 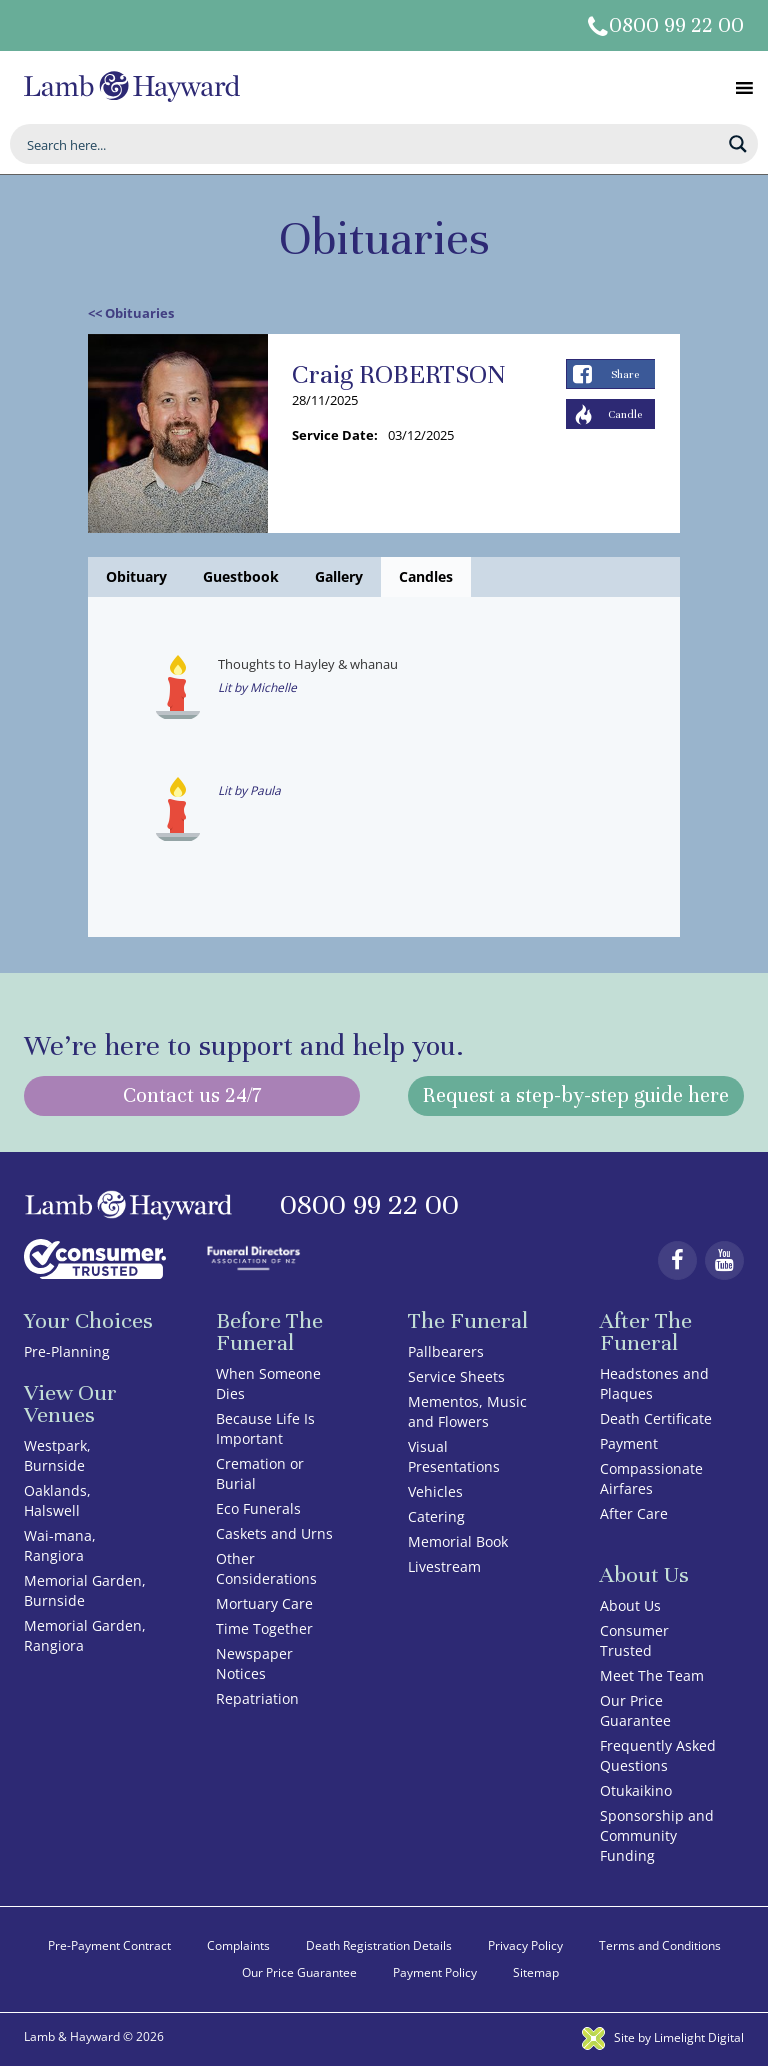 What do you see at coordinates (274, 1533) in the screenshot?
I see `Caskets and Urns` at bounding box center [274, 1533].